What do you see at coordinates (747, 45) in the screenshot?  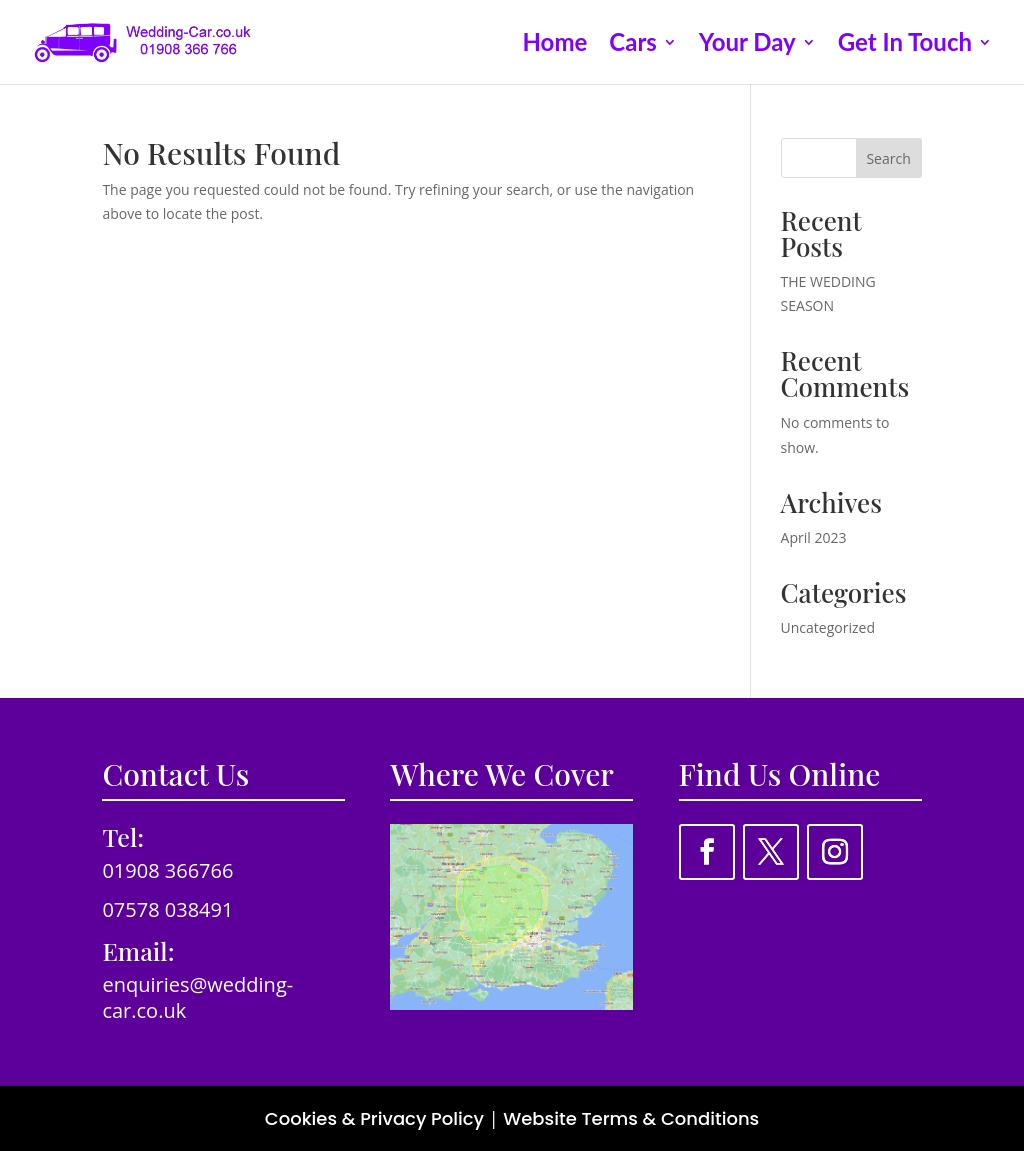 I see `Your Day` at bounding box center [747, 45].